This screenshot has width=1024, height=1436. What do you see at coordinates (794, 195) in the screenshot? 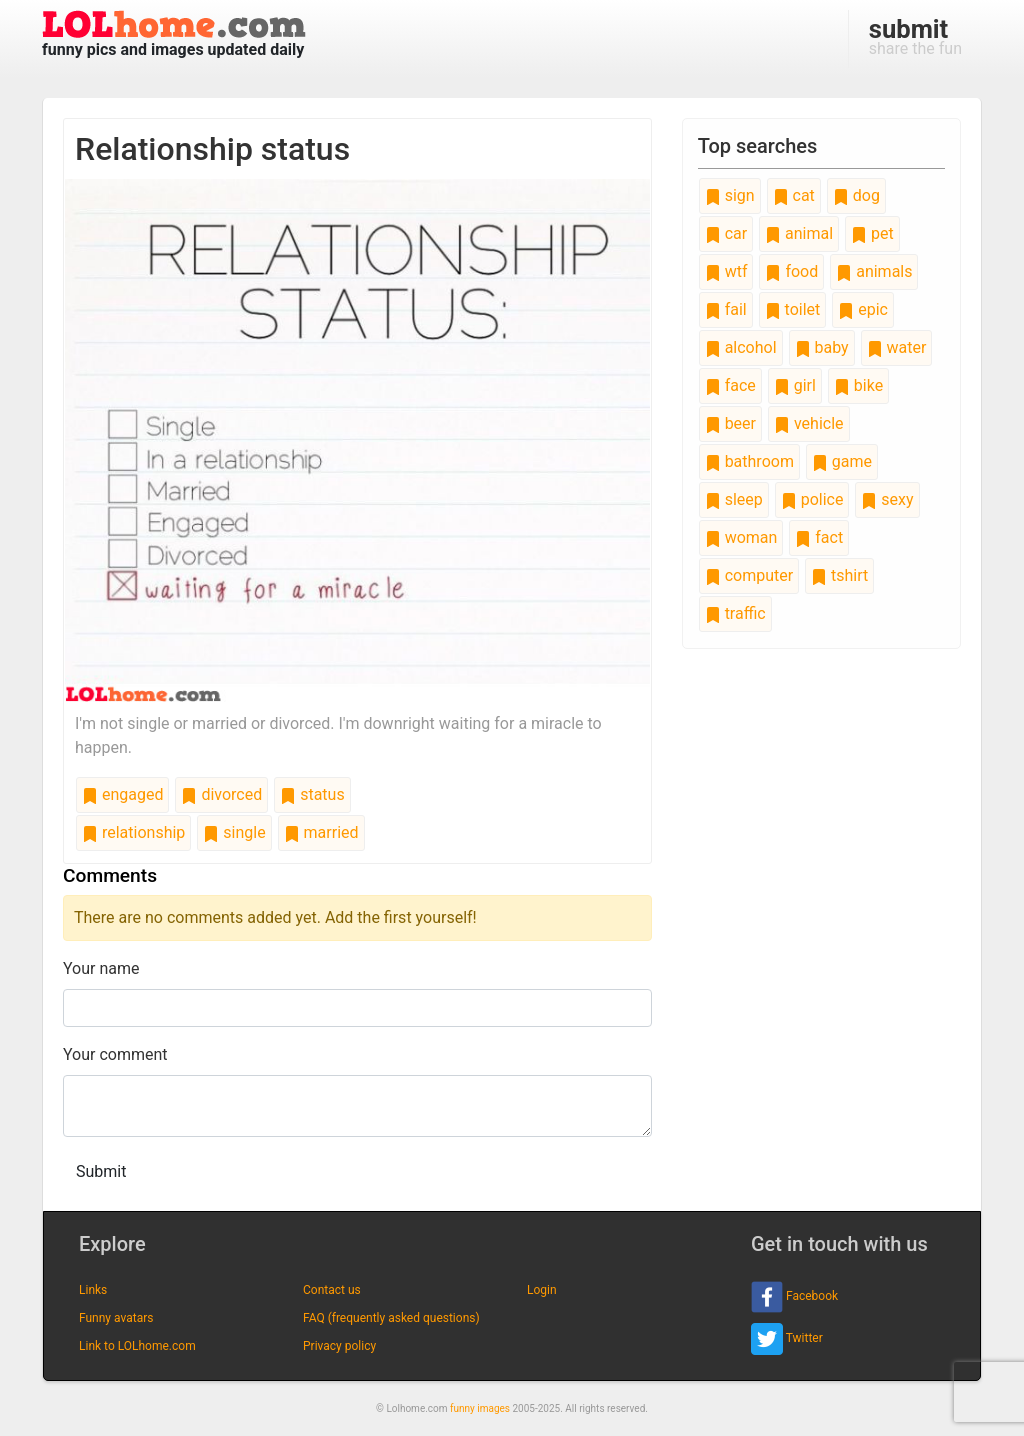
I see `cat` at bounding box center [794, 195].